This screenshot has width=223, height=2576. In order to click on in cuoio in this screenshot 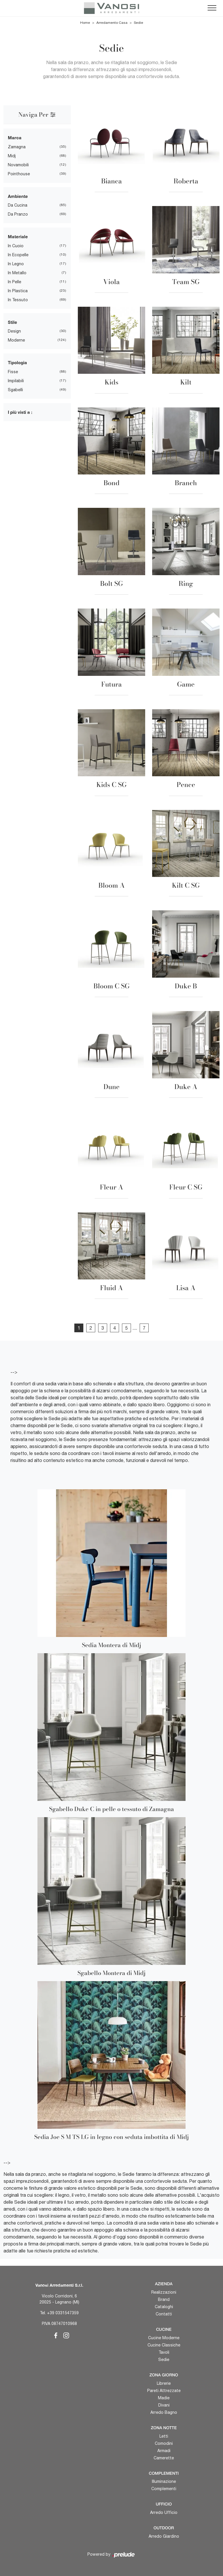, I will do `click(16, 245)`.